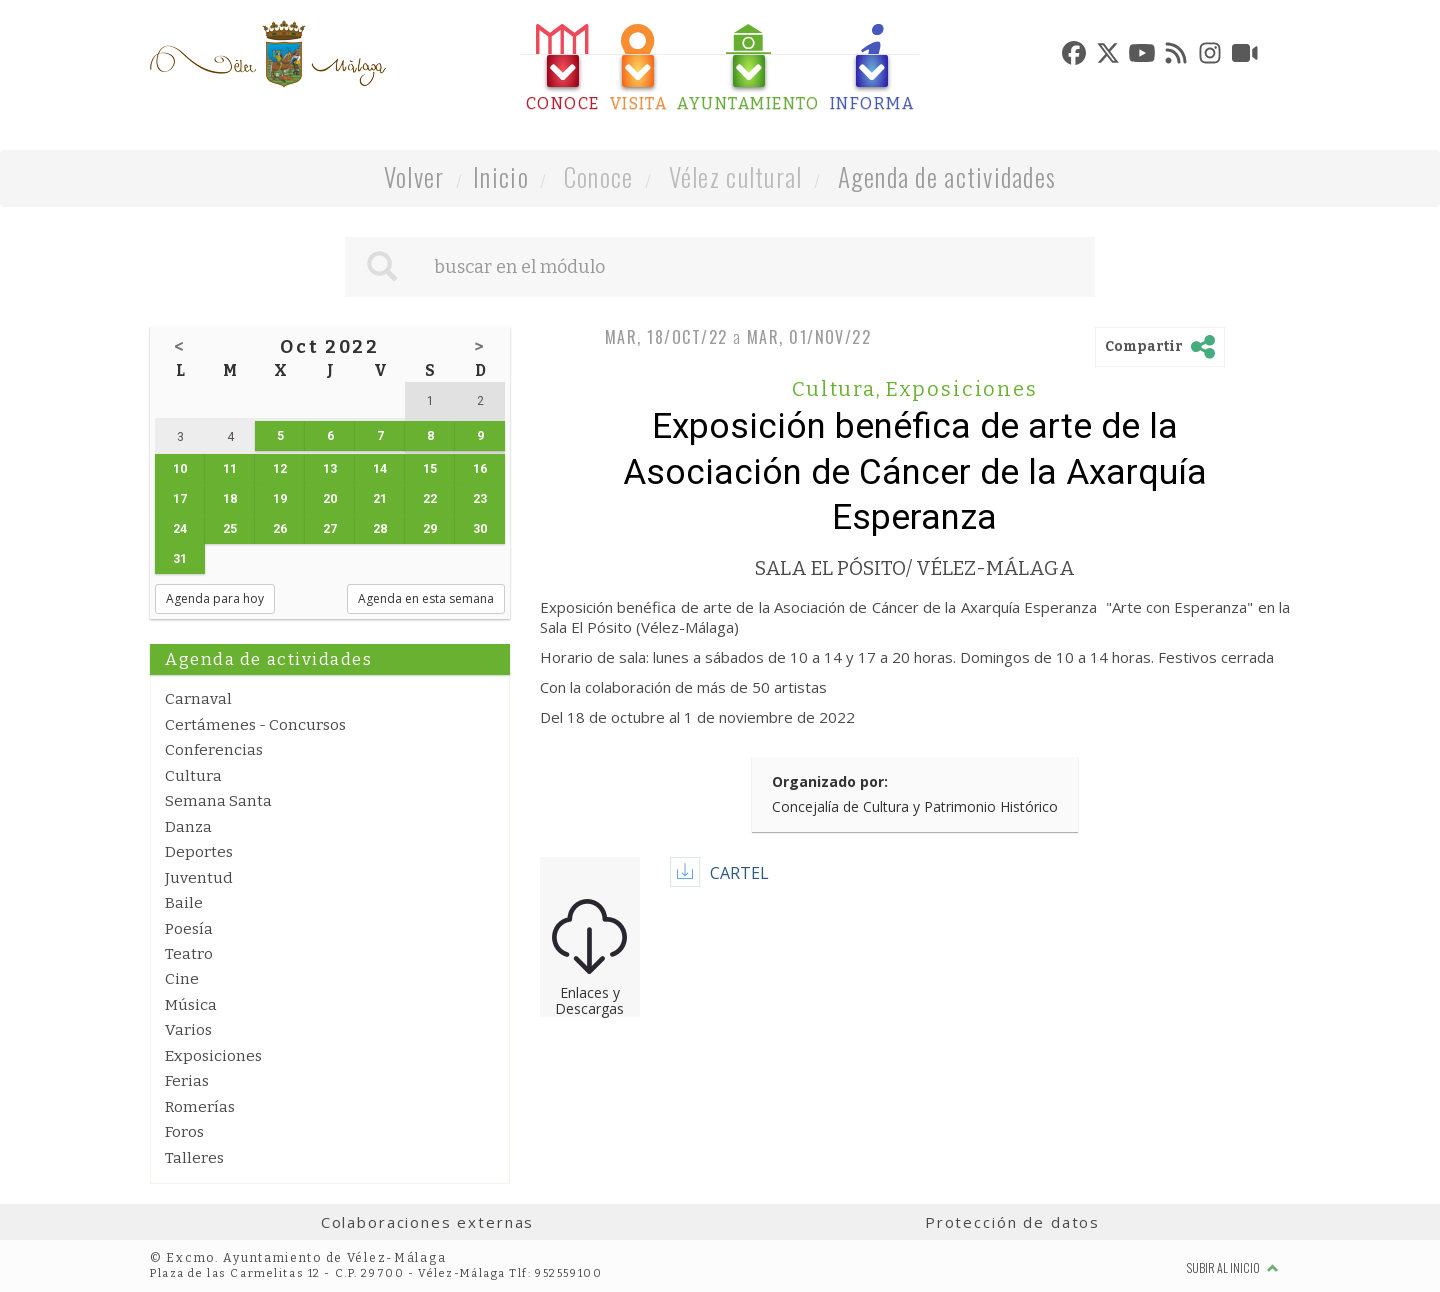 The image size is (1440, 1292). What do you see at coordinates (188, 827) in the screenshot?
I see `Danza` at bounding box center [188, 827].